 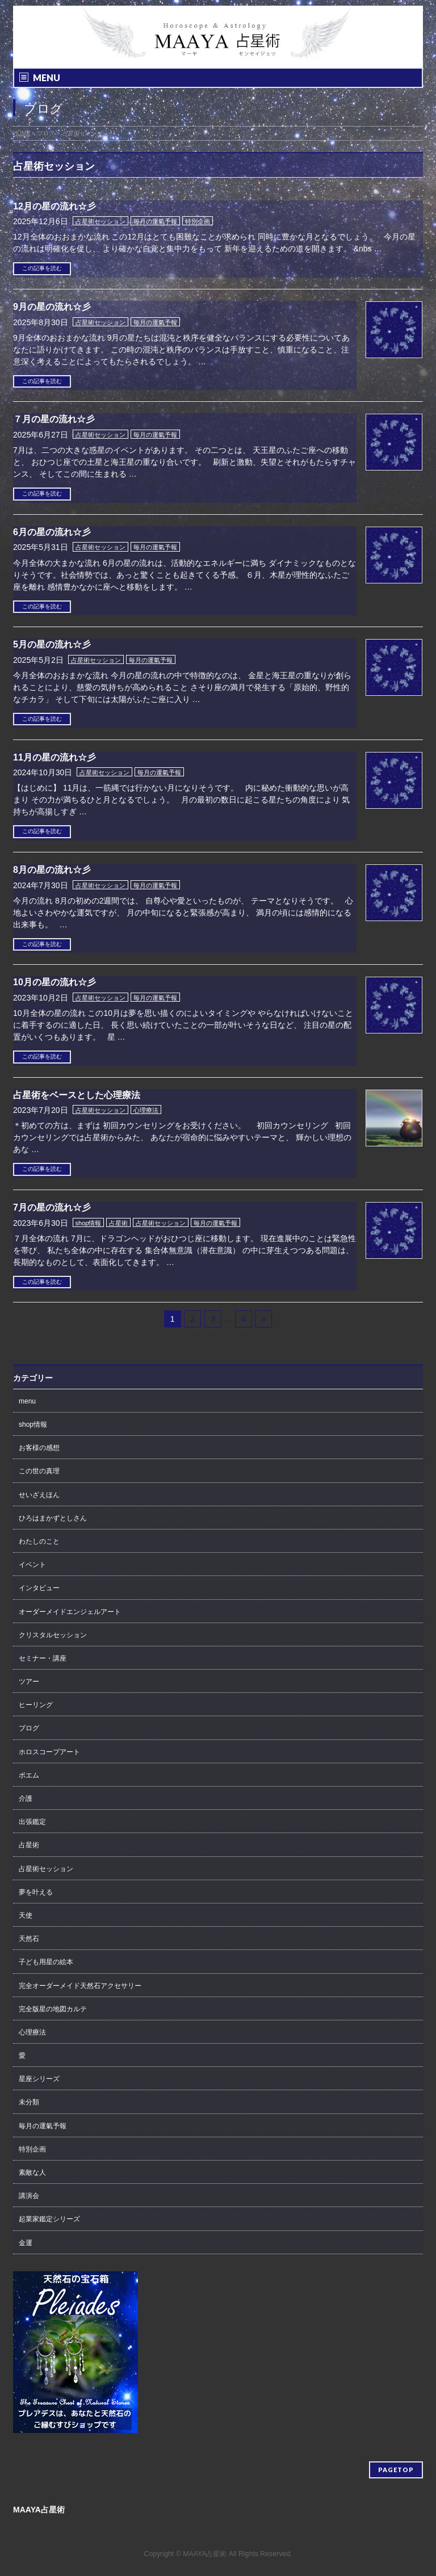 What do you see at coordinates (54, 419) in the screenshot?
I see `７月の星の流れ☆彡` at bounding box center [54, 419].